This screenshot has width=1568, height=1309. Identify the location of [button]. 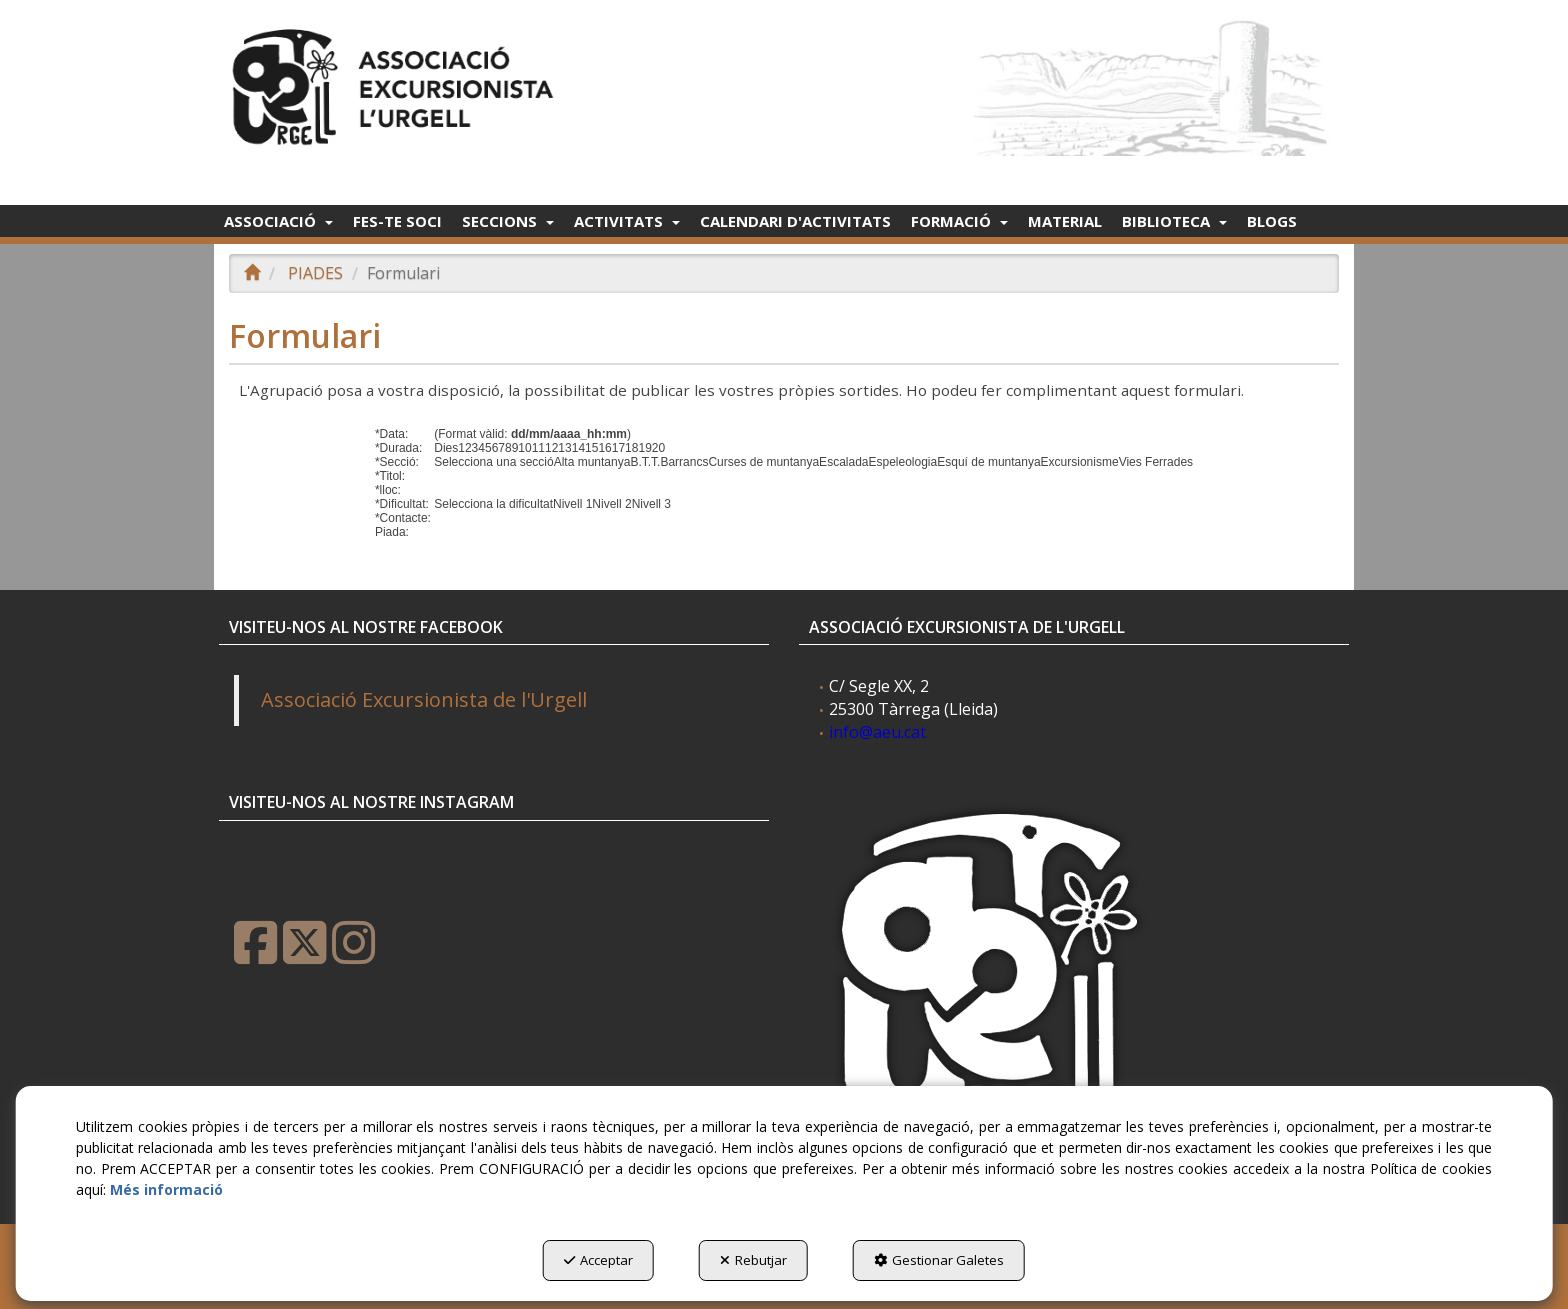
(396, 81).